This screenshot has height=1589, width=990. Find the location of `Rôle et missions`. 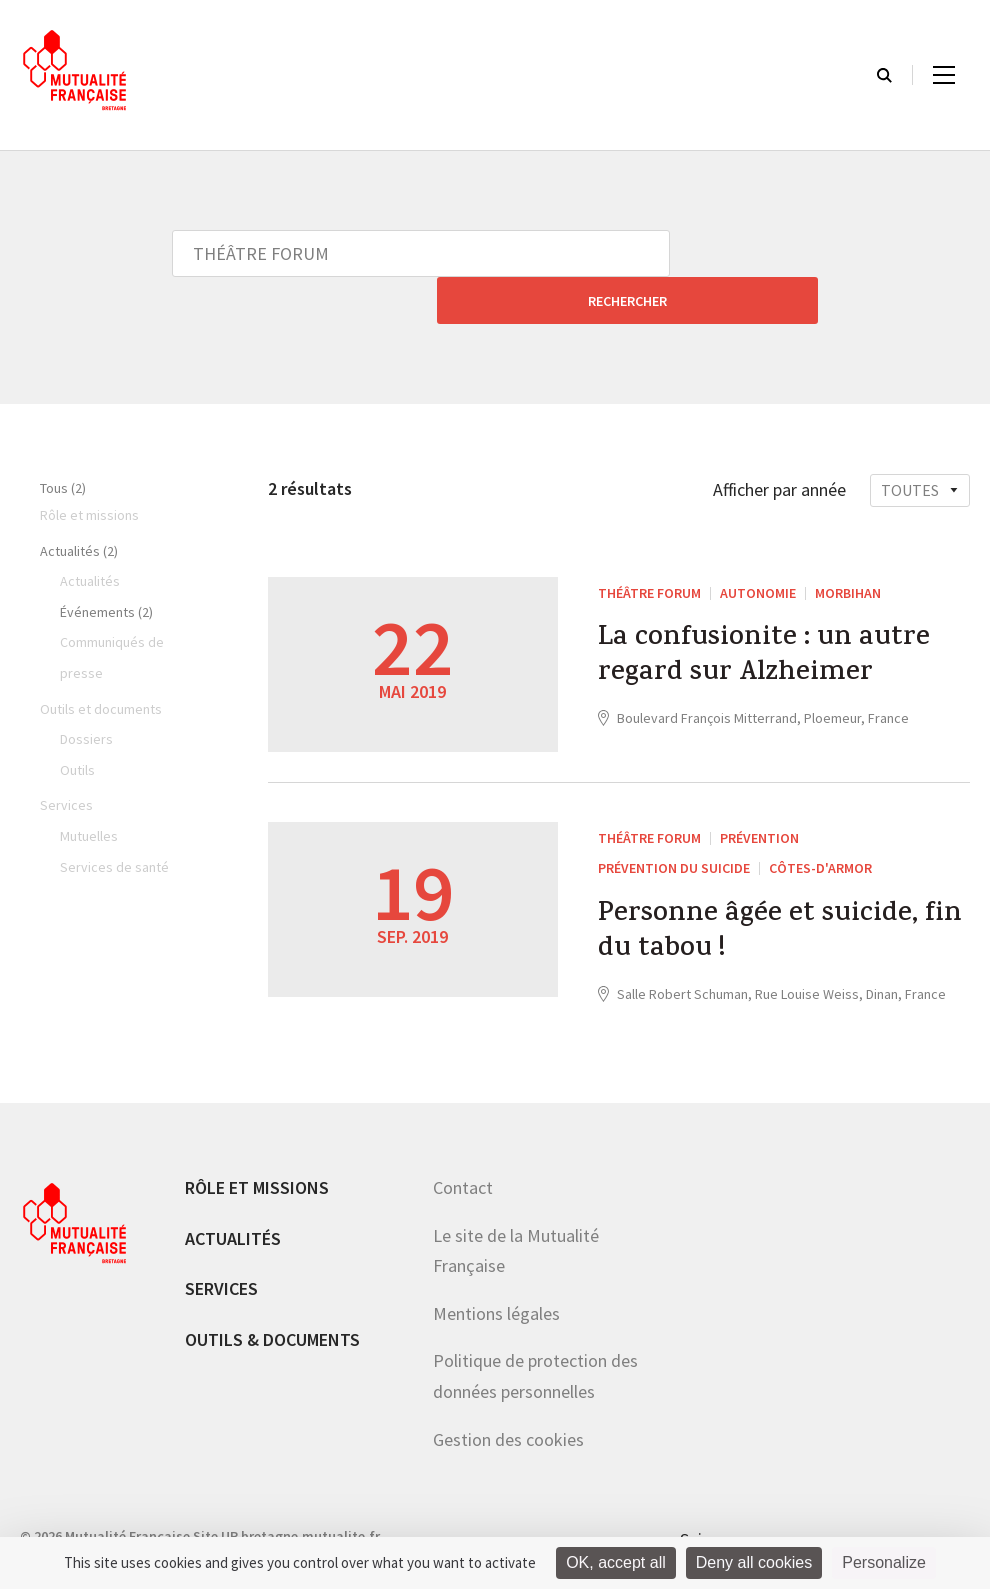

Rôle et missions is located at coordinates (257, 1150).